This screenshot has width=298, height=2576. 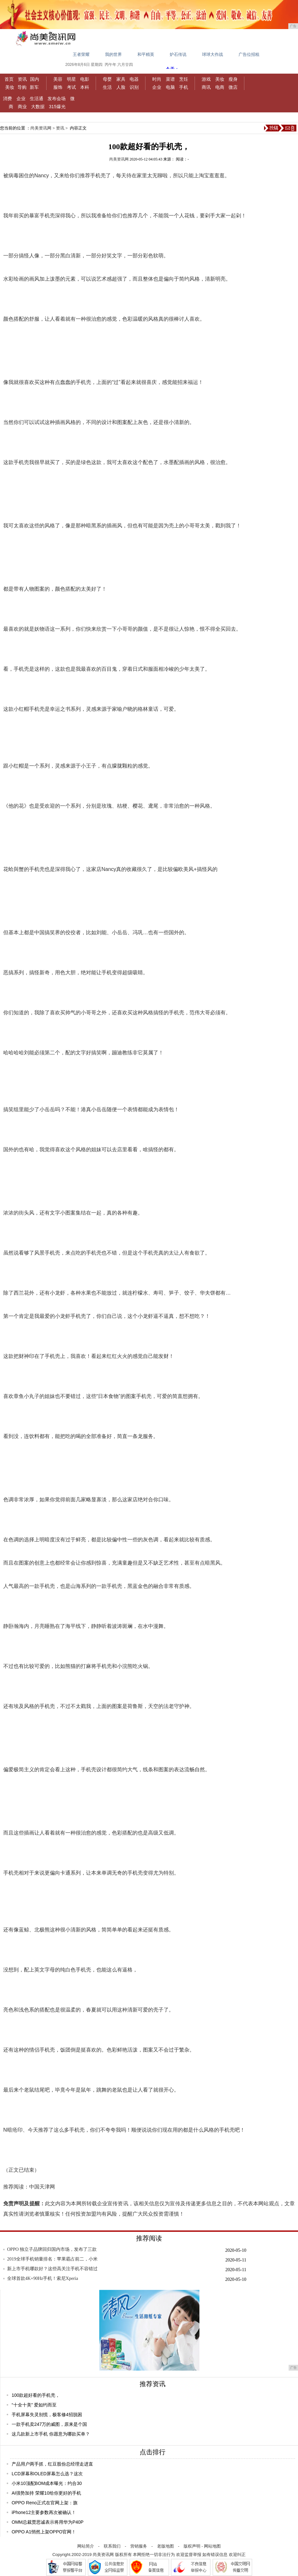 I want to click on 瘦身, so click(x=233, y=79).